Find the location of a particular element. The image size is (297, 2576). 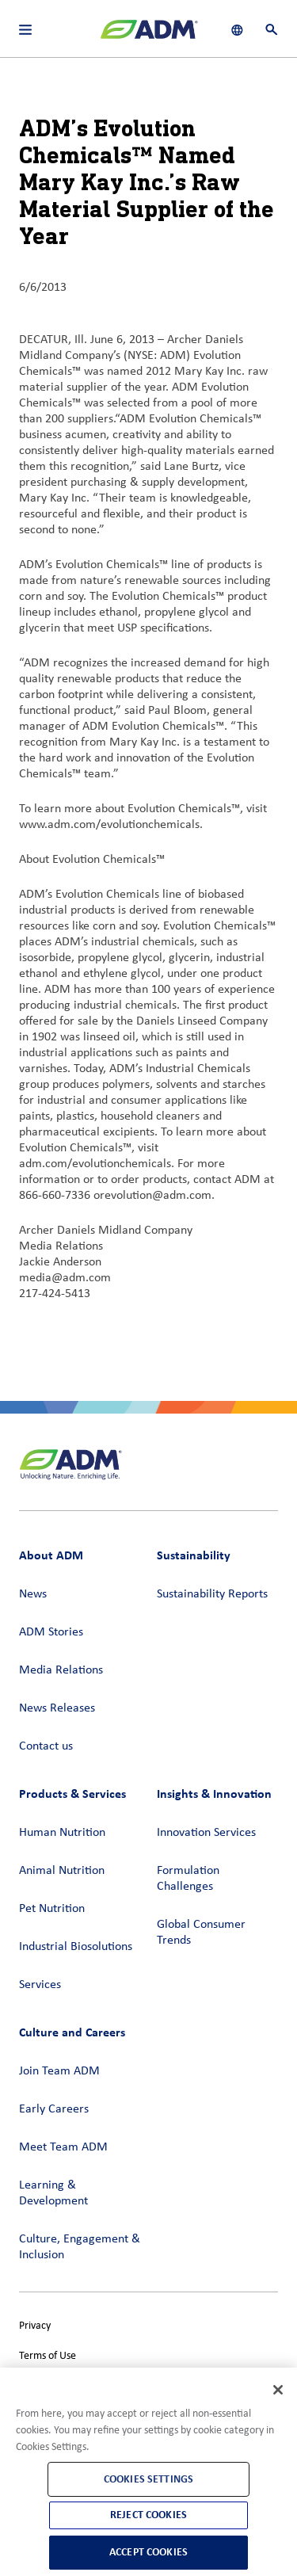

ADM Stories is located at coordinates (51, 1632).